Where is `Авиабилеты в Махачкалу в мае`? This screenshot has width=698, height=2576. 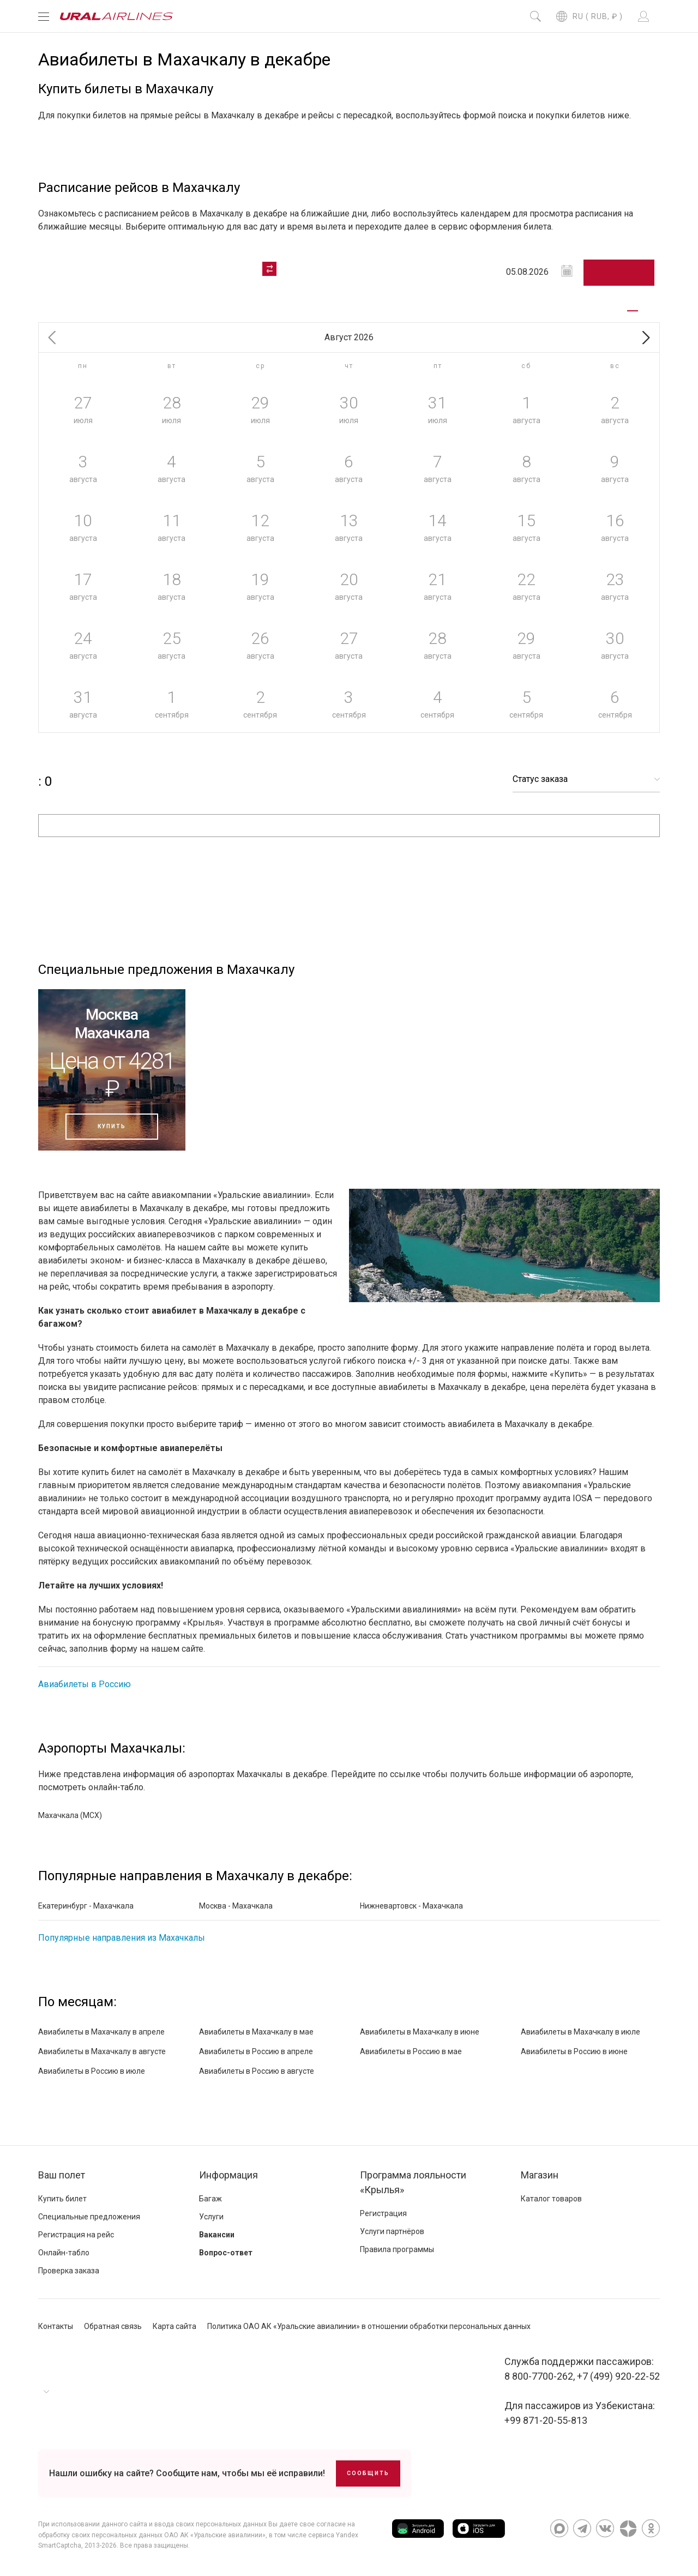
Авиабилеты в Махачкалу в мае is located at coordinates (256, 2031).